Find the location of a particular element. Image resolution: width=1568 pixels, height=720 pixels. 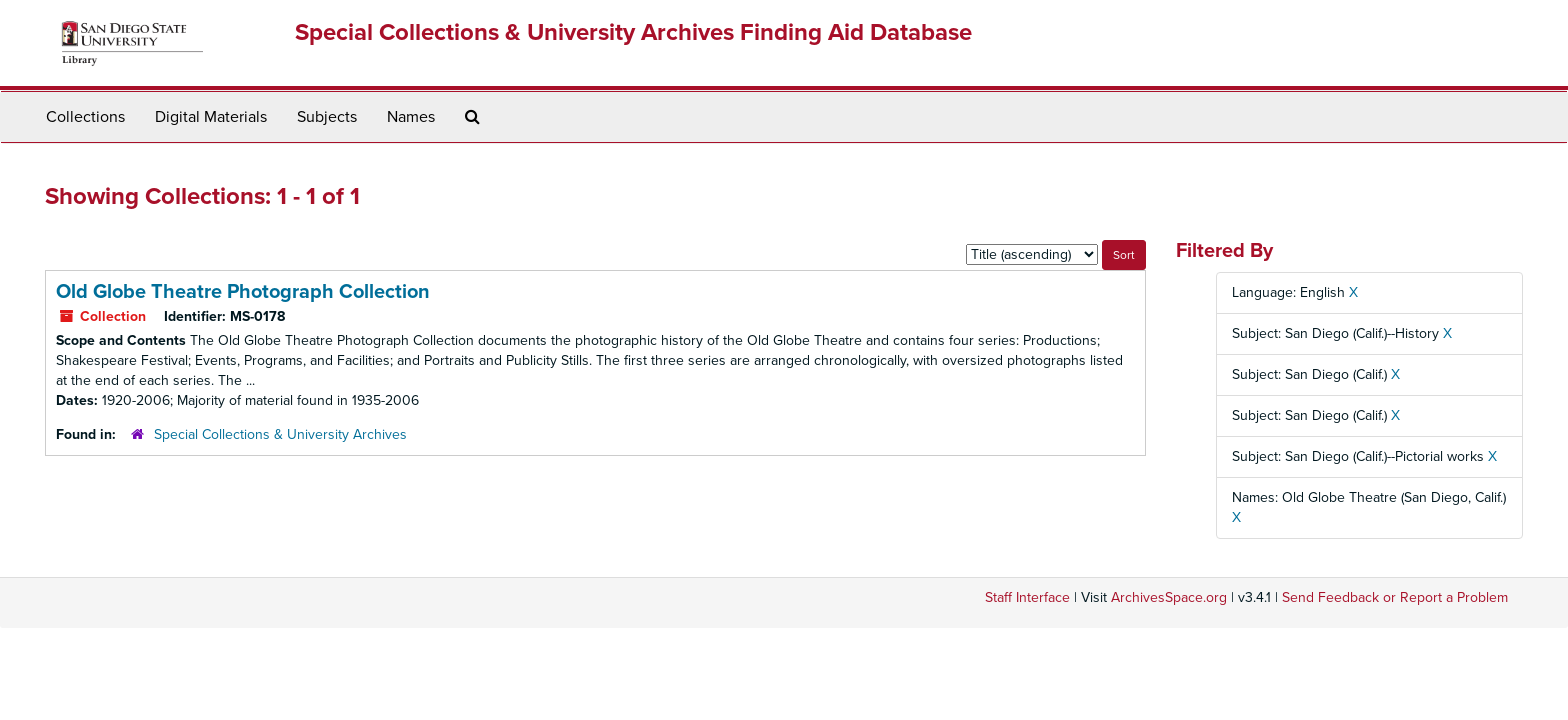

Names is located at coordinates (411, 117).